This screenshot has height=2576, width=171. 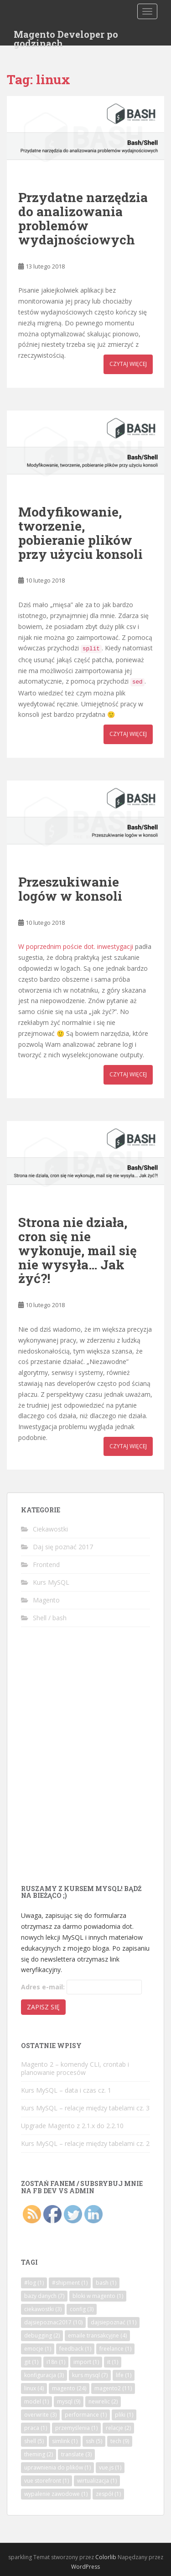 What do you see at coordinates (43, 1987) in the screenshot?
I see `Adres e-mail:` at bounding box center [43, 1987].